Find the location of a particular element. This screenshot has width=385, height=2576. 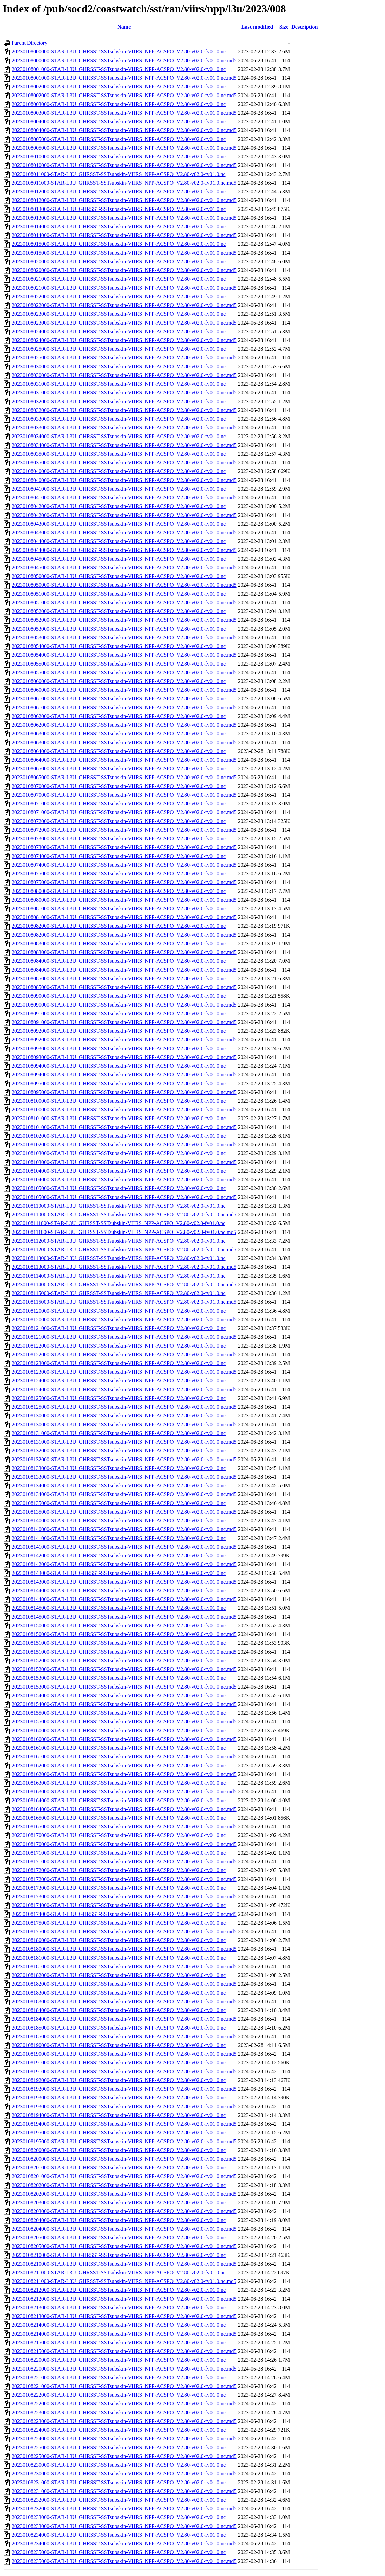

20230108210000-STAR-L3U_GHRSST-SSTsubskin-VIIRS_NPP-ACSPO_V2.80-v02.0-fv01.0.nc is located at coordinates (119, 2255).